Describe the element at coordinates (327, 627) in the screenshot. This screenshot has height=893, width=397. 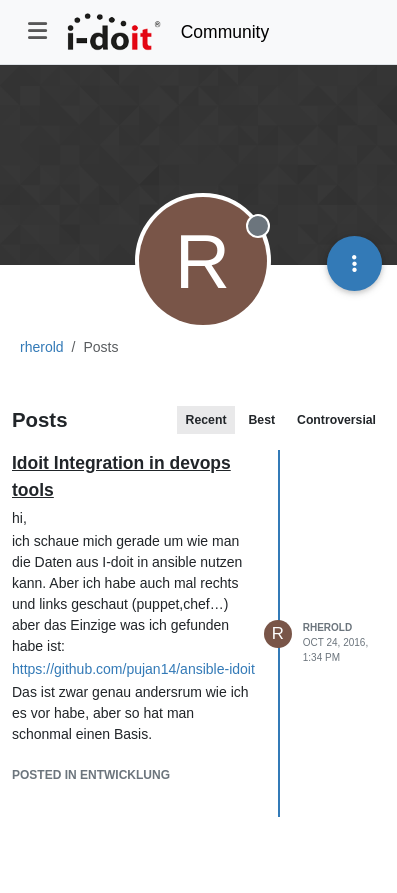
I see `rherold` at that location.